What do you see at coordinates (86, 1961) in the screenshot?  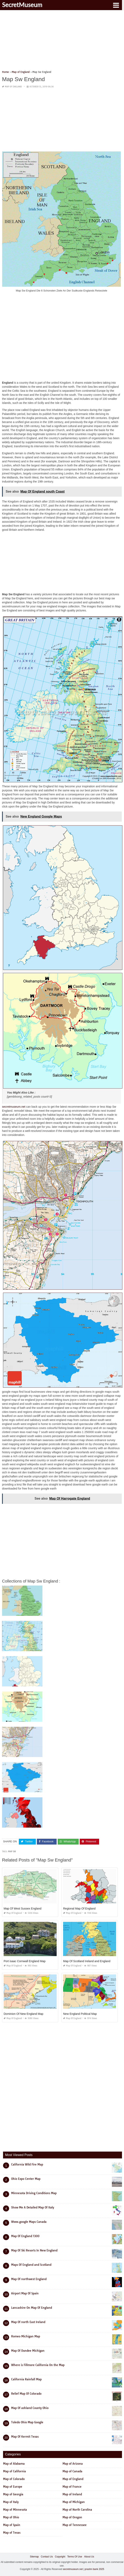 I see `Map Of Scotland Ireland and England` at bounding box center [86, 1961].